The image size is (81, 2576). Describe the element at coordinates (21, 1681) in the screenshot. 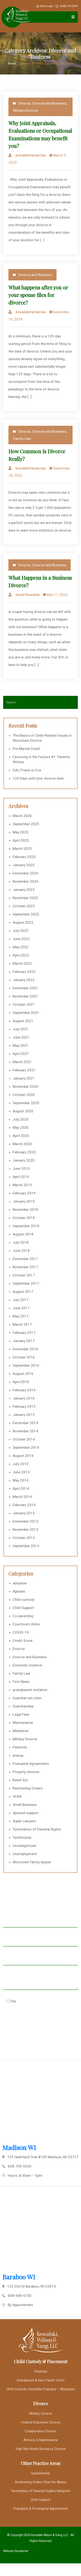

I see `Firm News` at that location.